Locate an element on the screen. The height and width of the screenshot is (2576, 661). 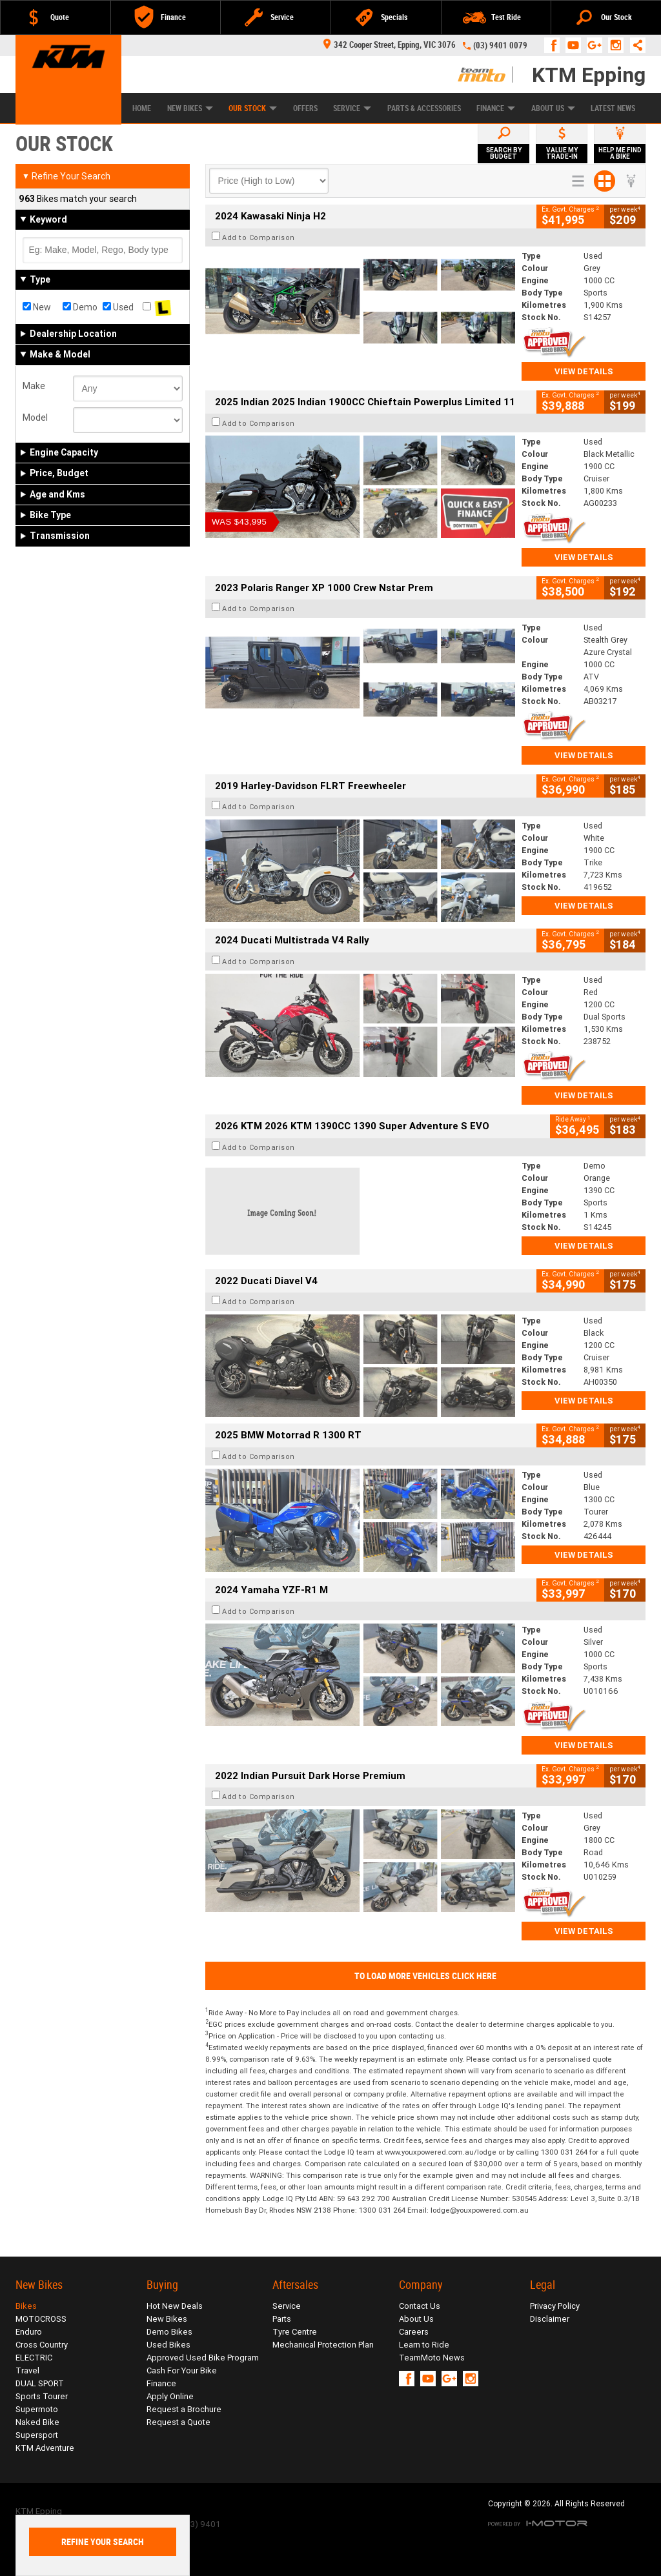
About Us is located at coordinates (553, 108).